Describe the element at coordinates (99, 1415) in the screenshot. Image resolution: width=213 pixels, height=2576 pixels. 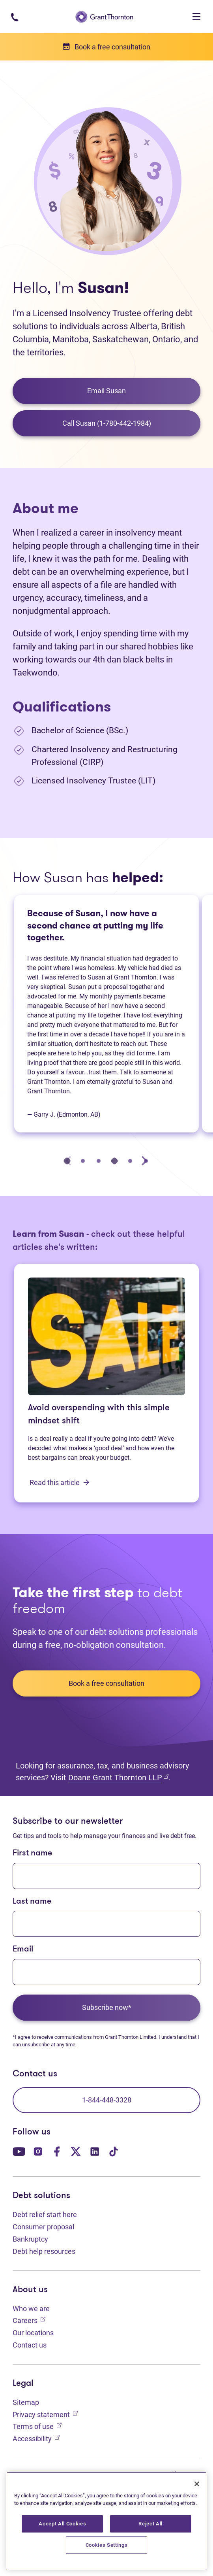
I see `Avoid overspending with this simple mindset shift [Avoid overspending with this simple mindset shift: Read this article]` at that location.